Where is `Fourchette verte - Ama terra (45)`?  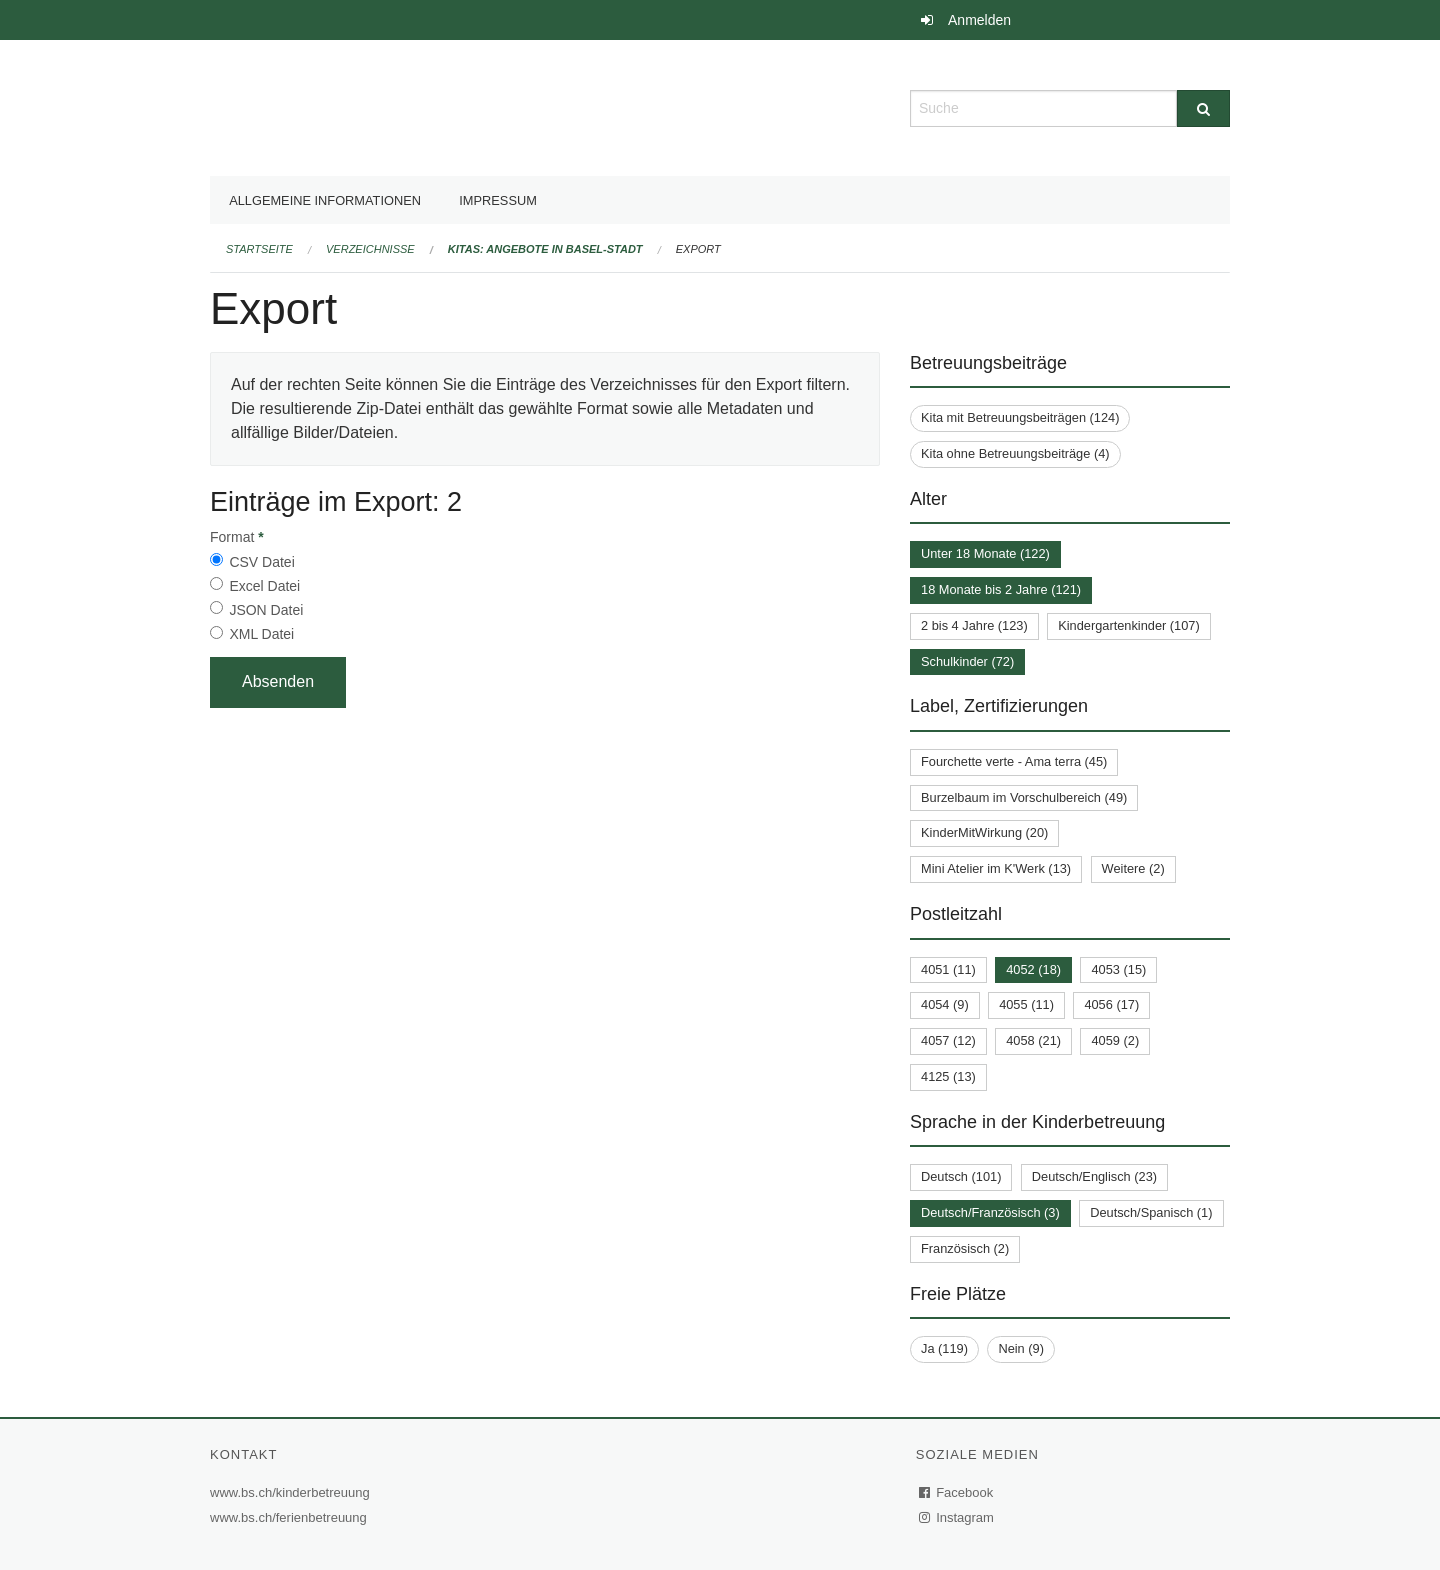 Fourchette verte - Ama terra (45) is located at coordinates (1014, 761).